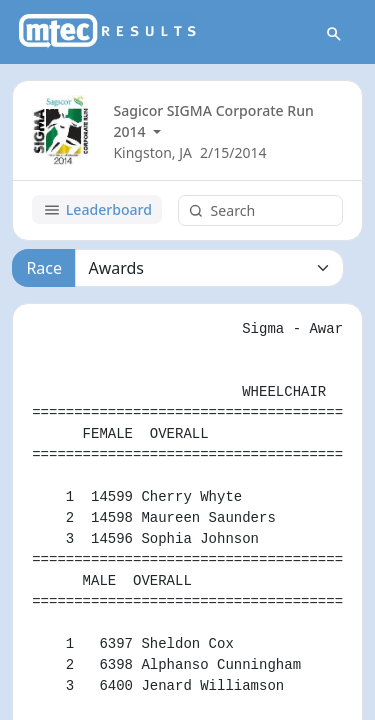 The image size is (375, 720). I want to click on Sagicor SIGMA Corporate Run, so click(213, 110).